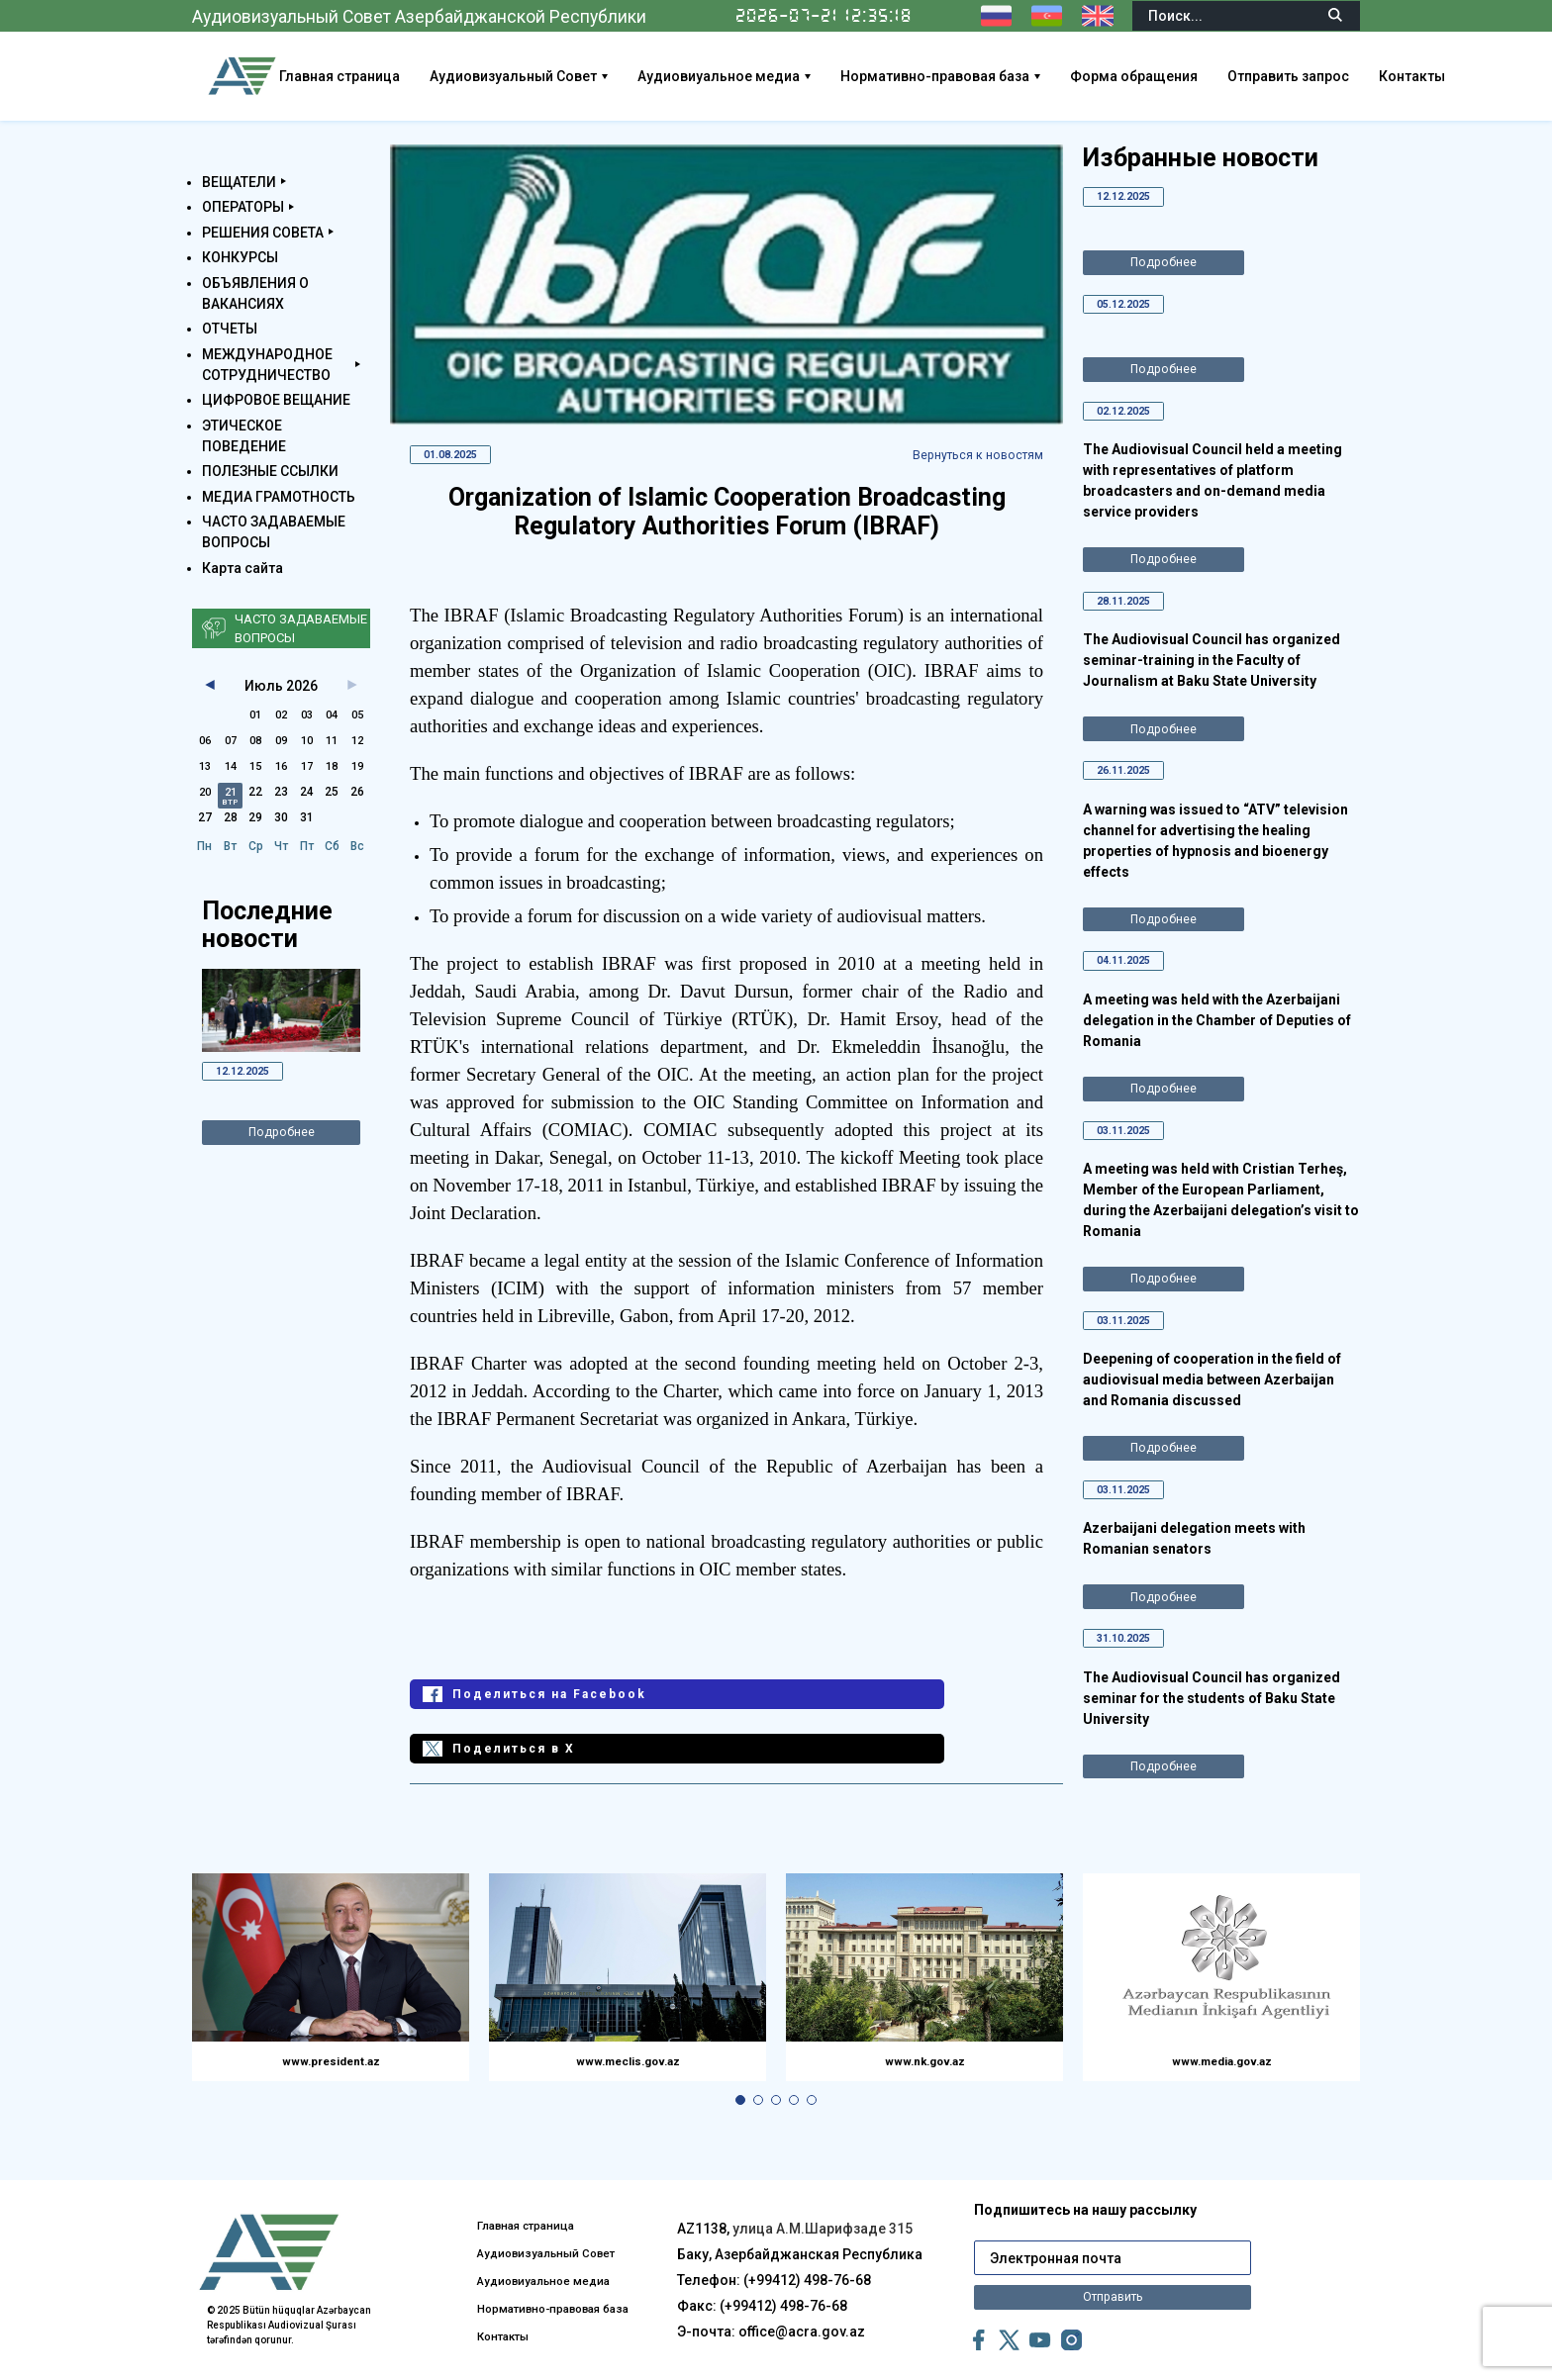 This screenshot has width=1552, height=2380. I want to click on МЕДИА ГРАМОТНОСТЬ, so click(278, 497).